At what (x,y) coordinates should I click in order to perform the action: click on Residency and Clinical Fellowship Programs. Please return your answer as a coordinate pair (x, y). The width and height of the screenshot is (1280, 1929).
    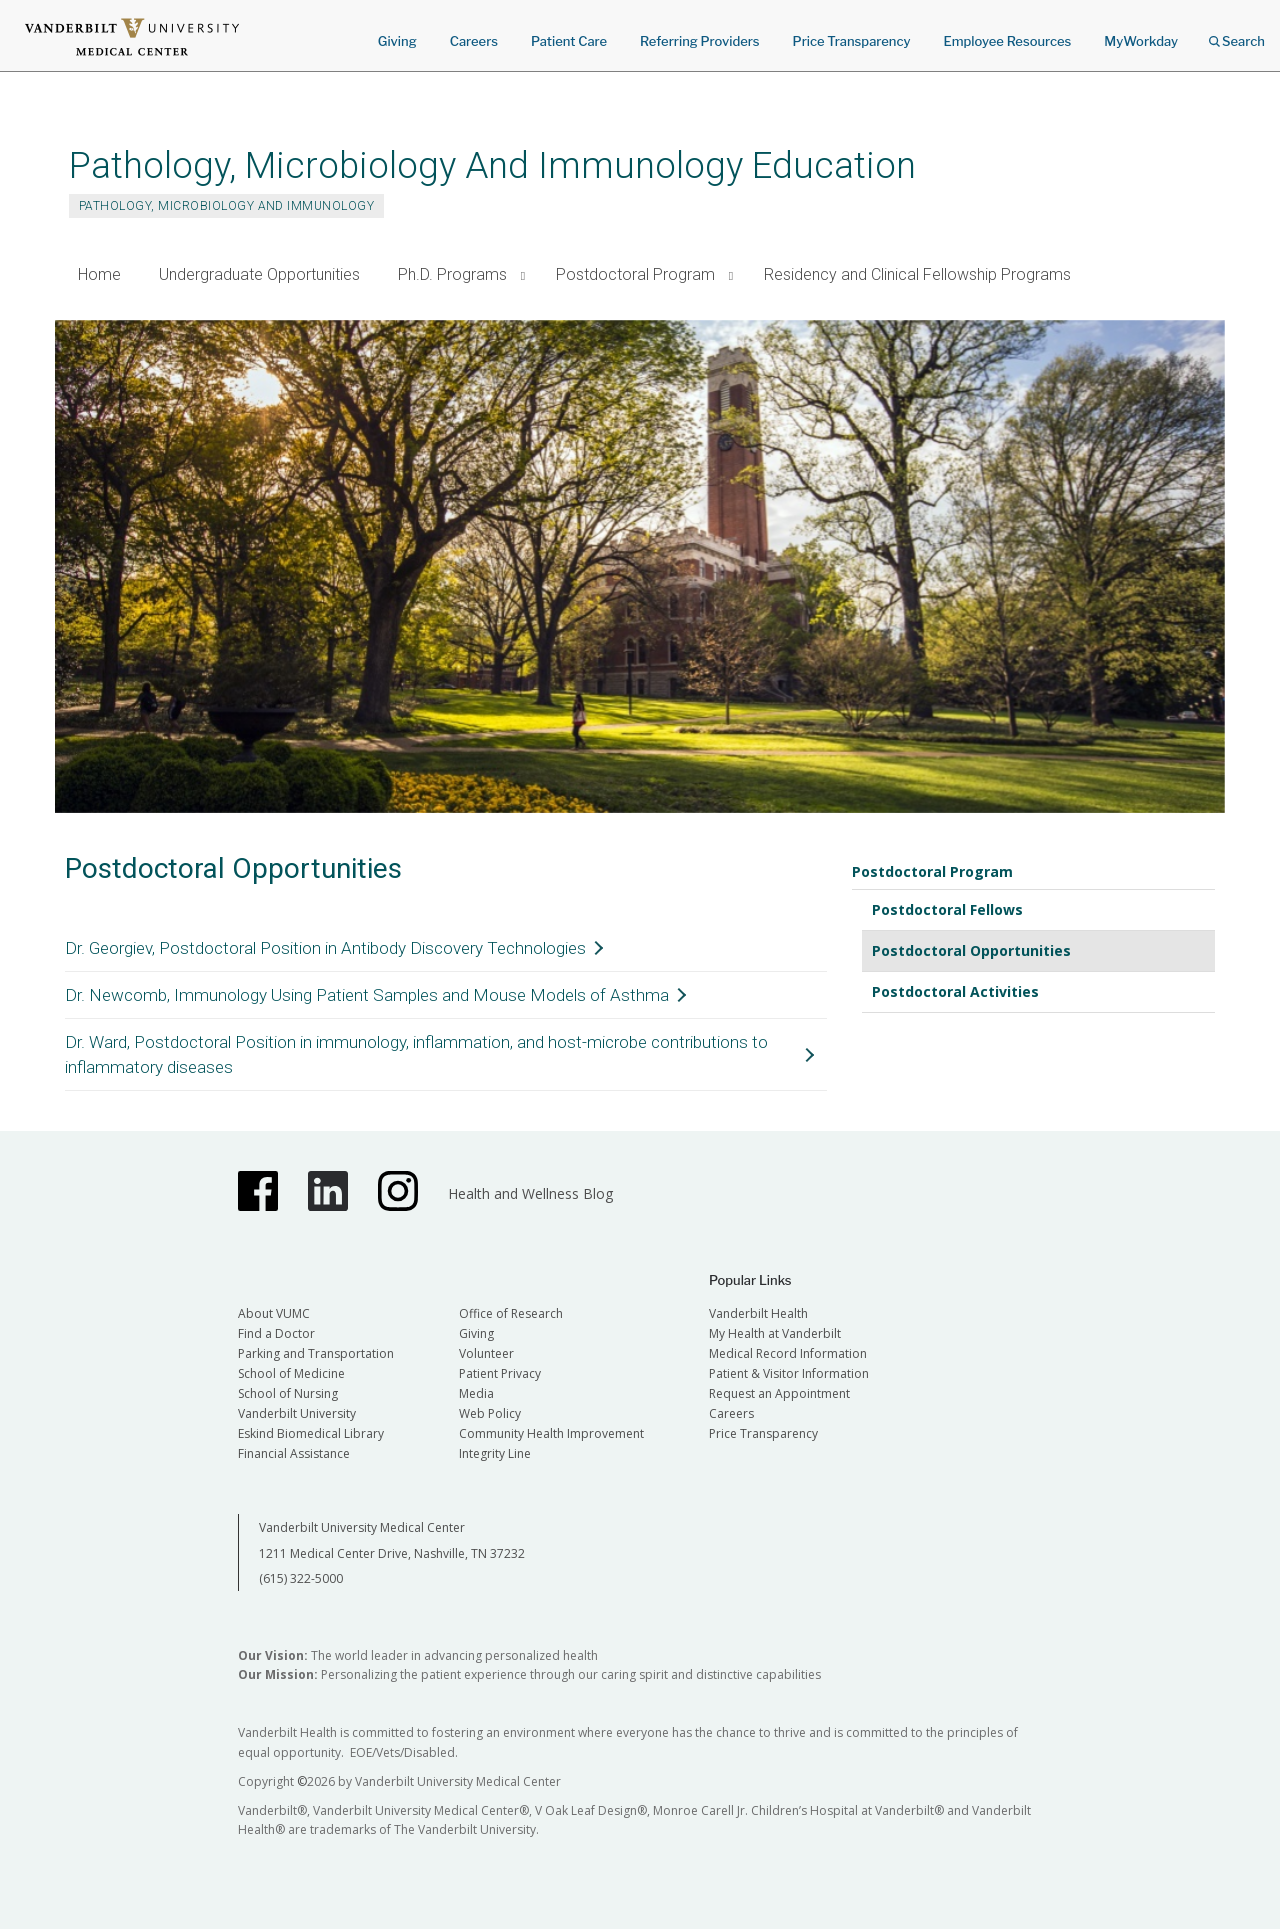
    Looking at the image, I should click on (917, 274).